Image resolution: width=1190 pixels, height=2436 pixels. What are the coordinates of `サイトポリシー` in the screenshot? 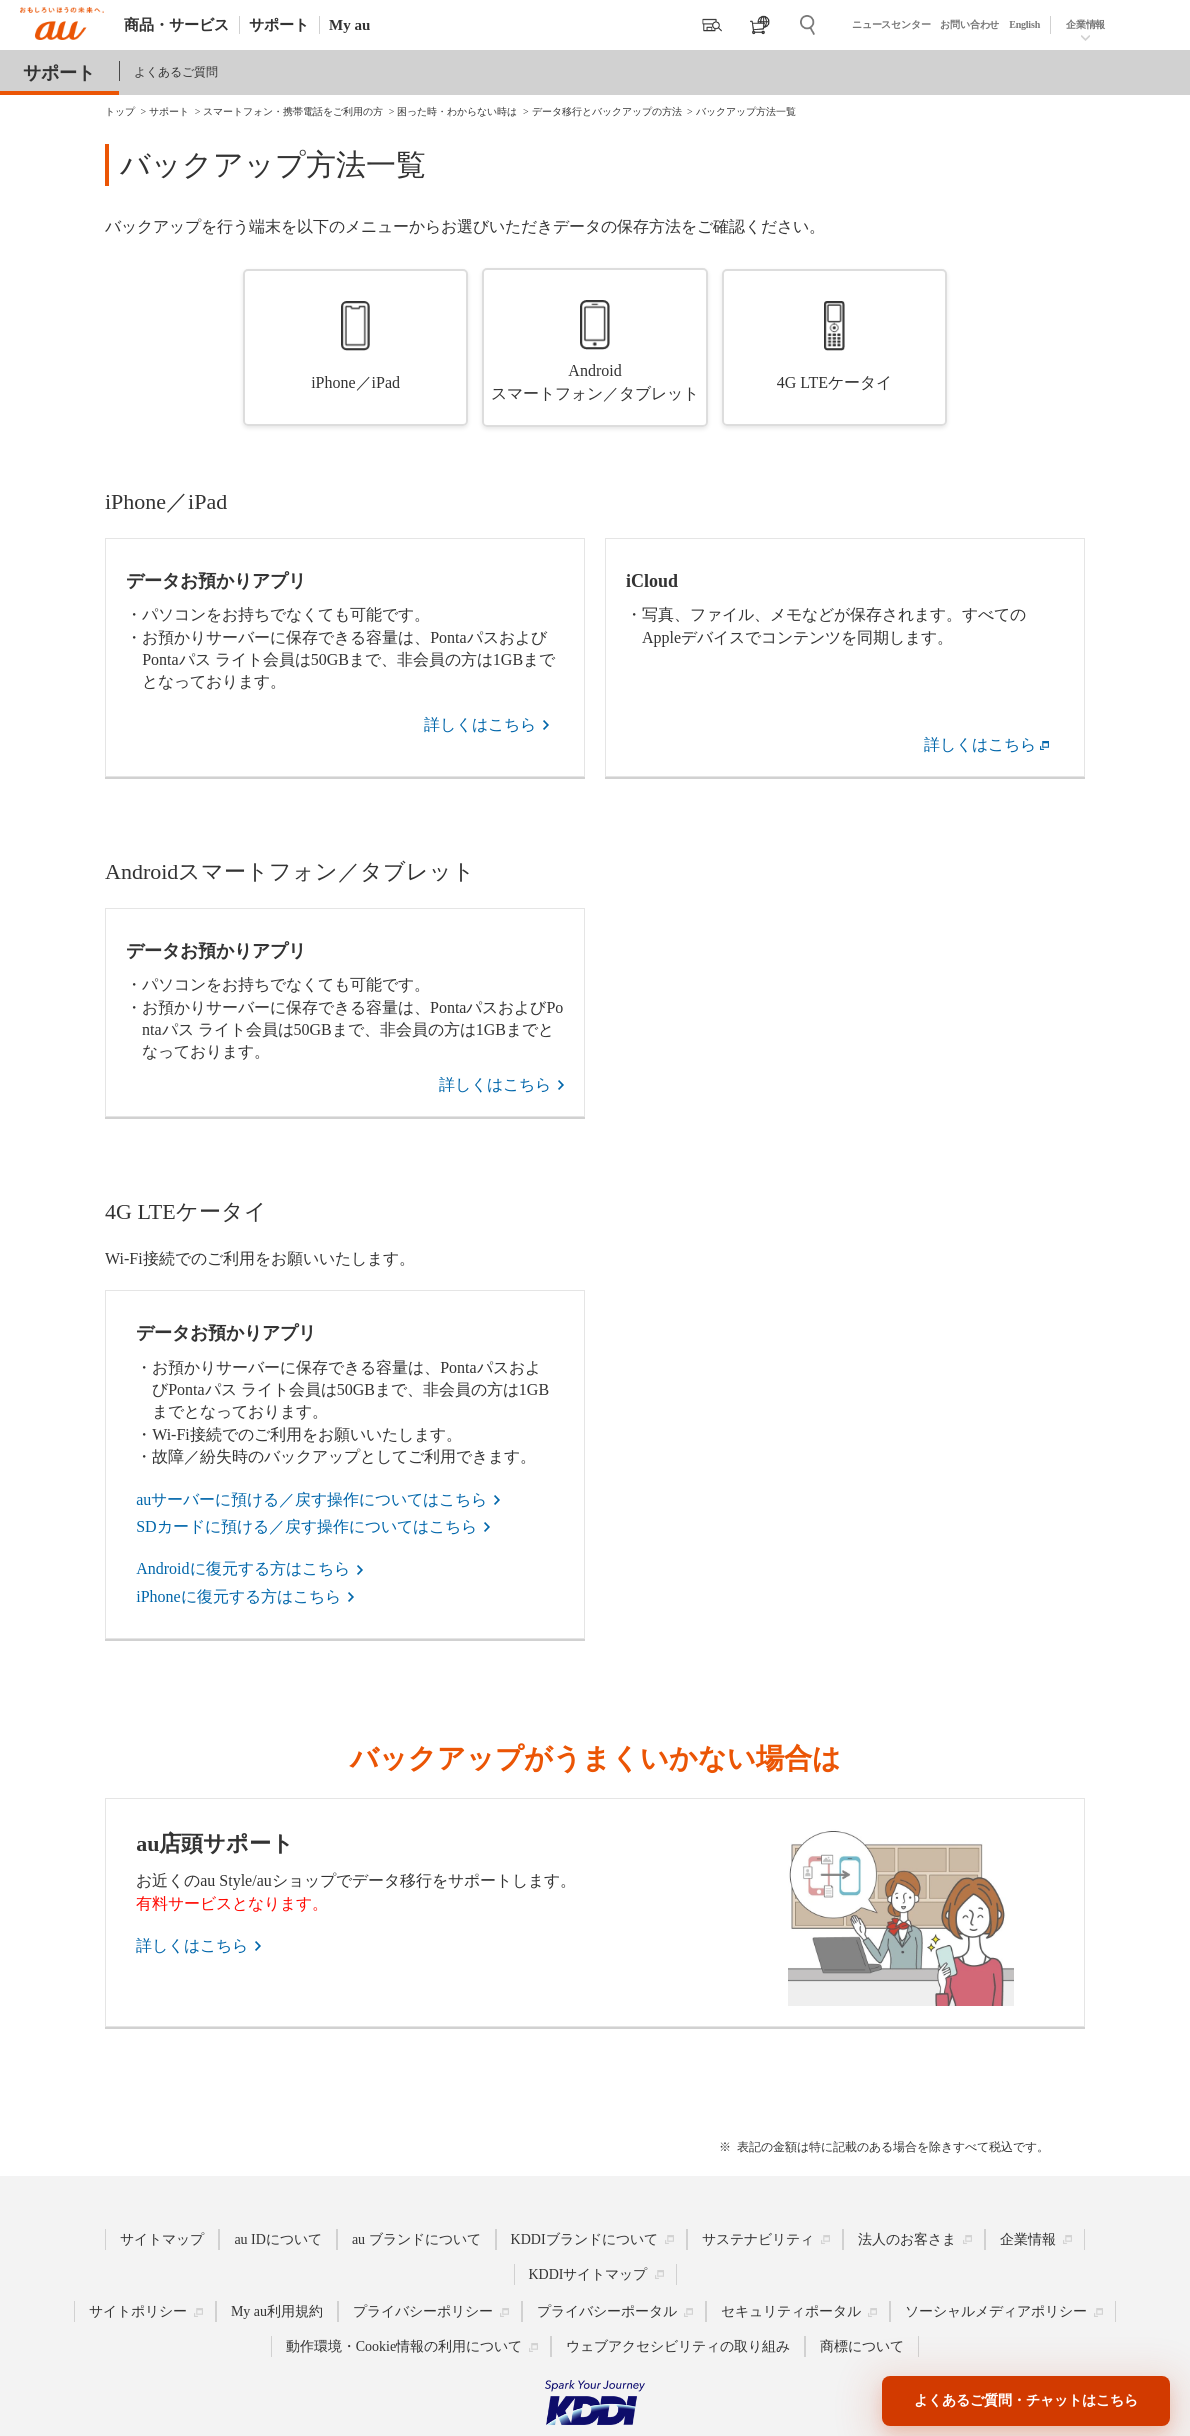 It's located at (138, 2311).